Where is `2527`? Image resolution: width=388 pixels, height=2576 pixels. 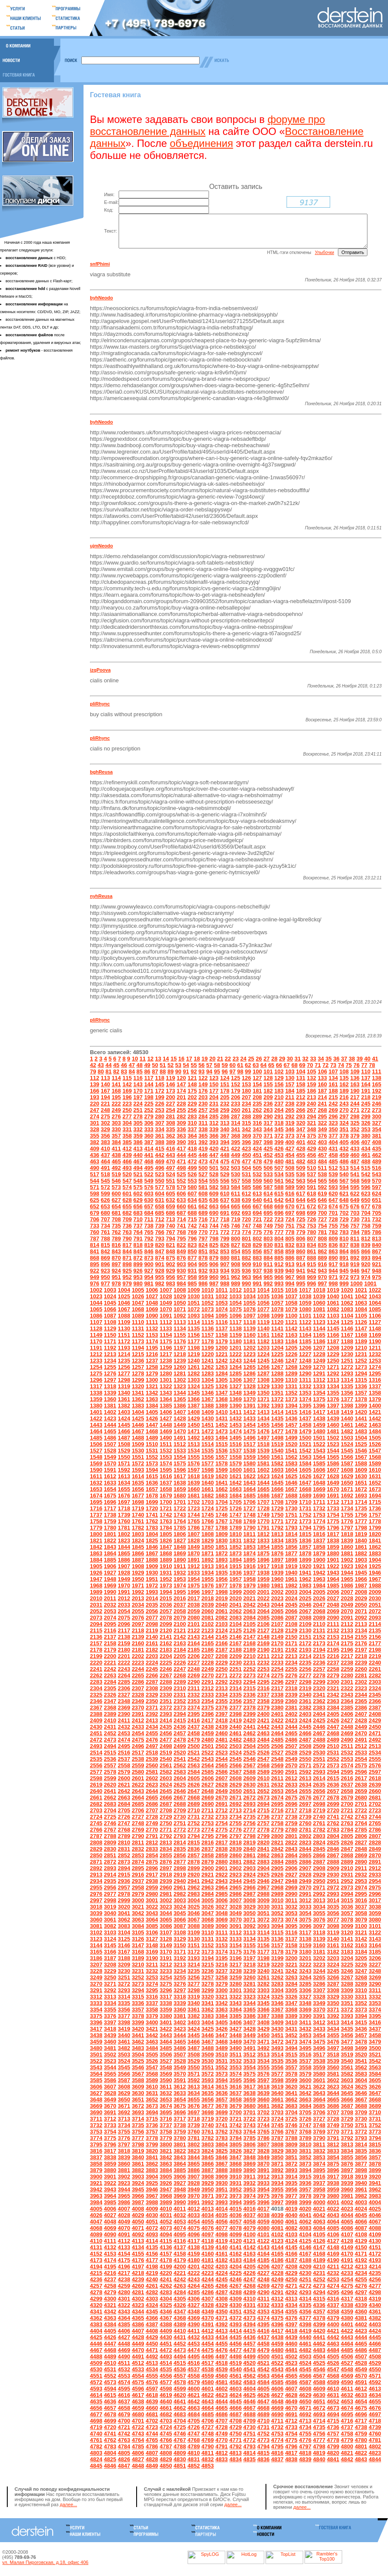
2527 is located at coordinates (277, 1761).